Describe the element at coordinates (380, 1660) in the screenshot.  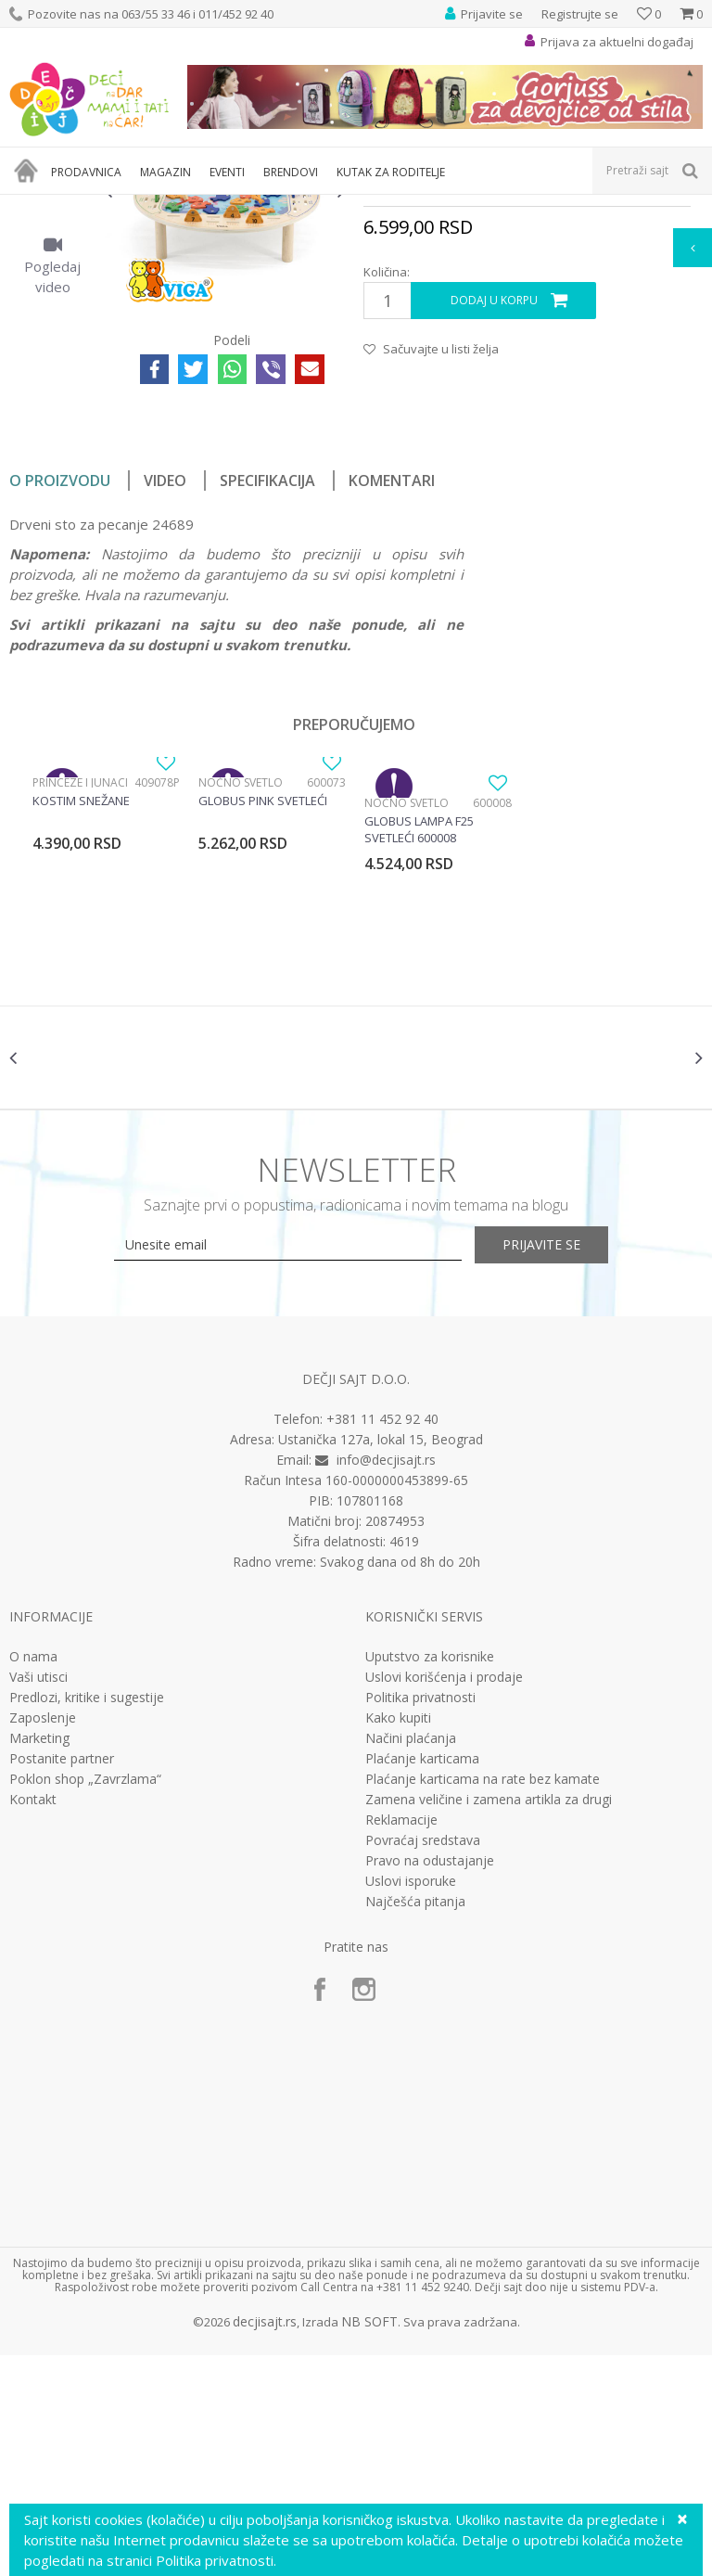
I see `Ustanička 127a, lokal 15, Beograd` at that location.